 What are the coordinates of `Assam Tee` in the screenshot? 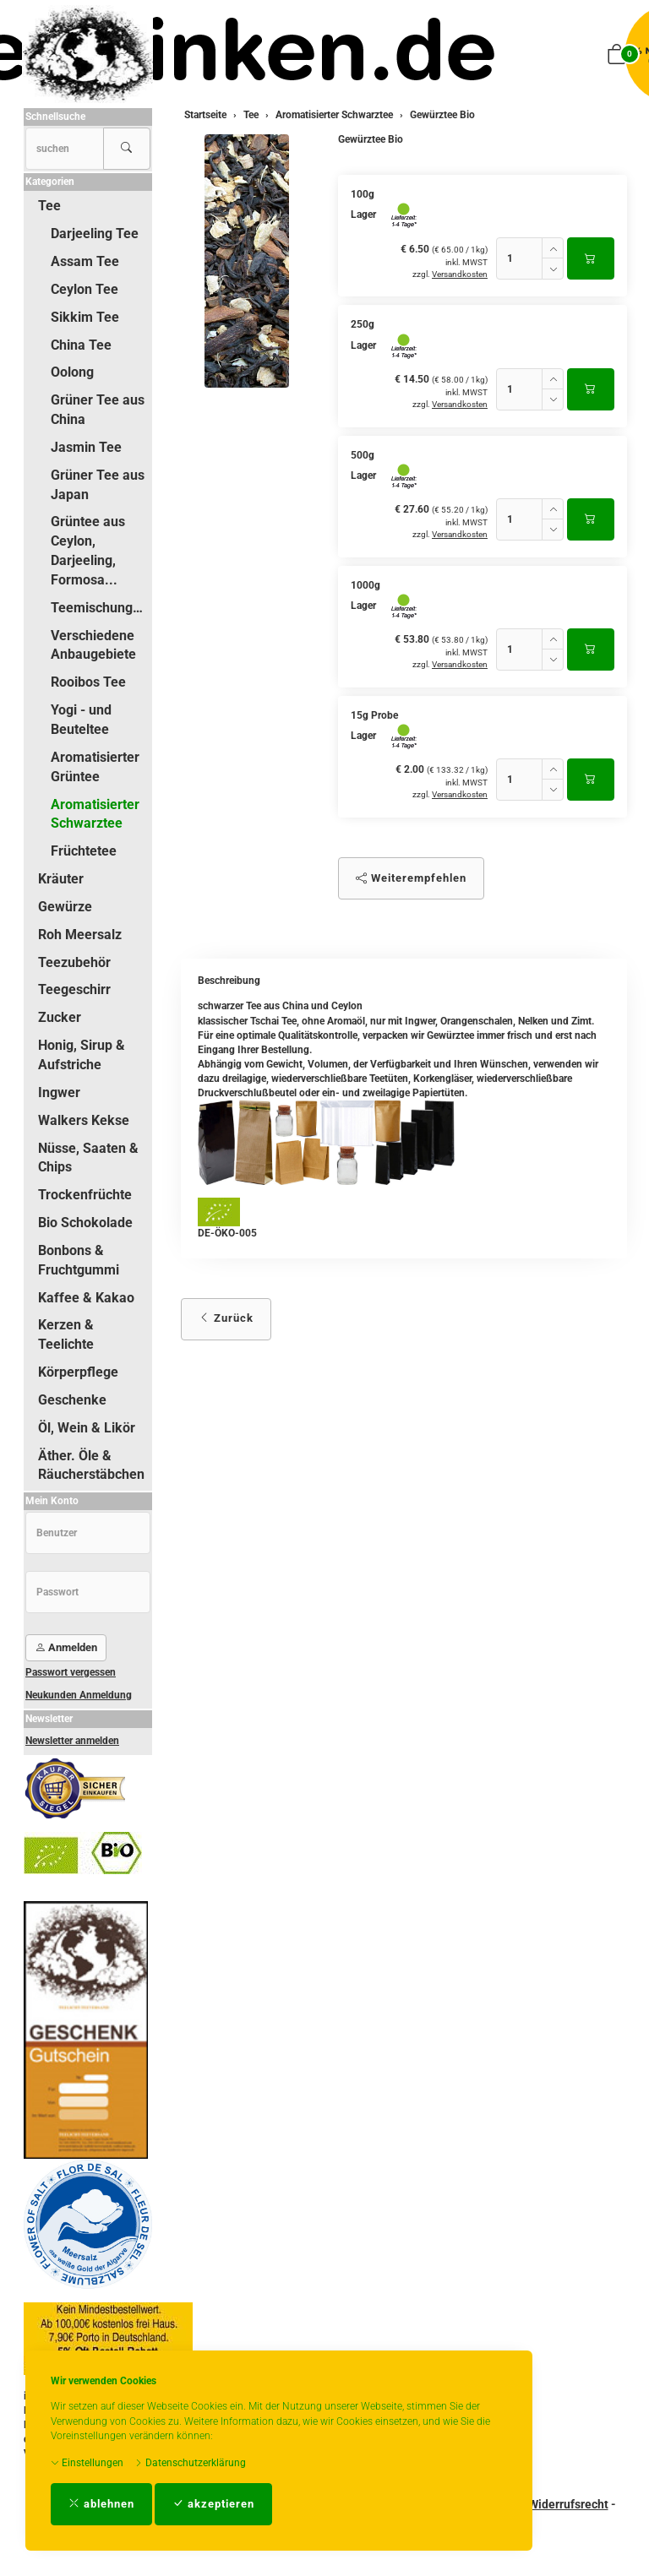 It's located at (85, 261).